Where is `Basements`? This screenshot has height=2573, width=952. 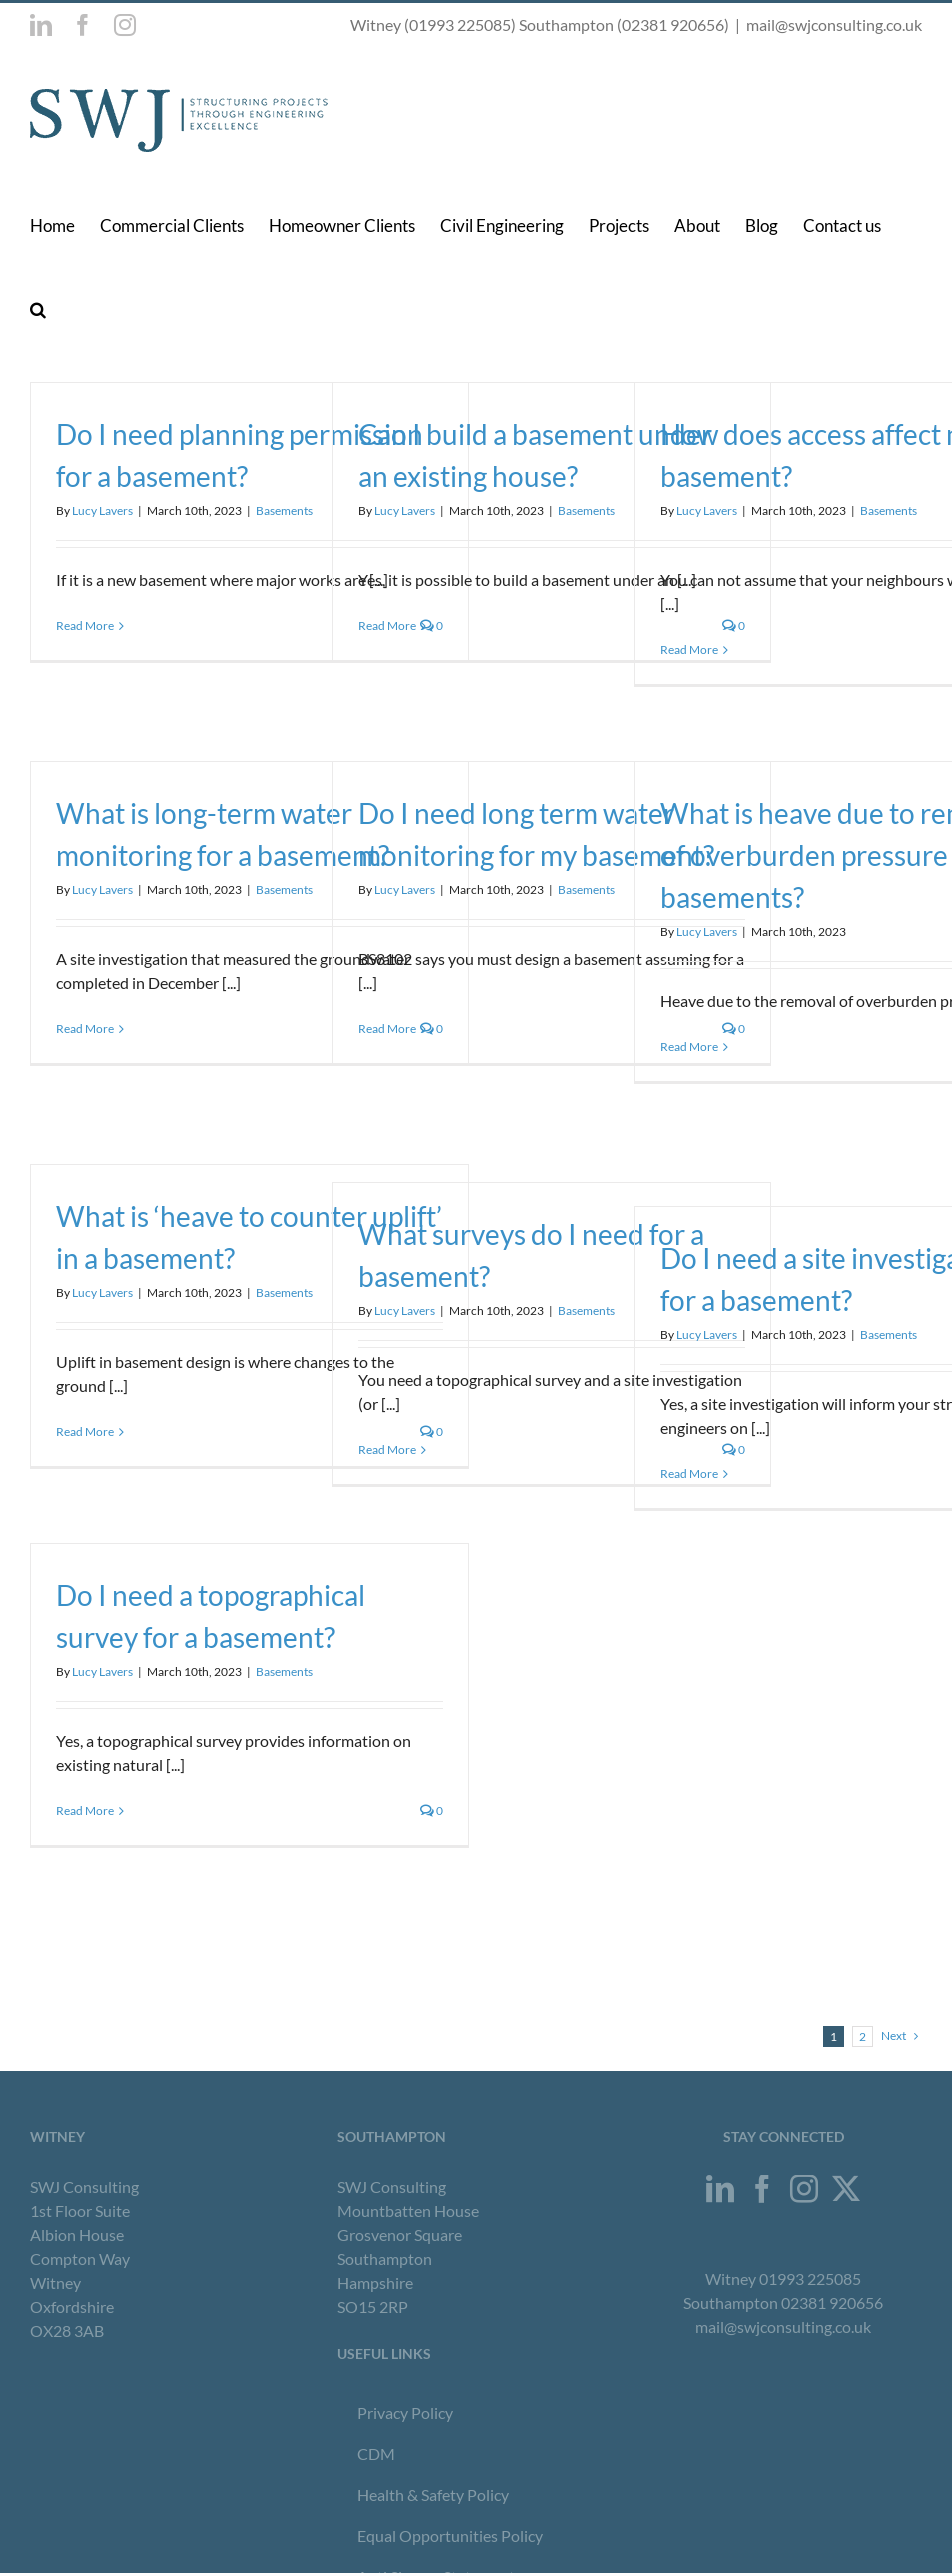 Basements is located at coordinates (284, 510).